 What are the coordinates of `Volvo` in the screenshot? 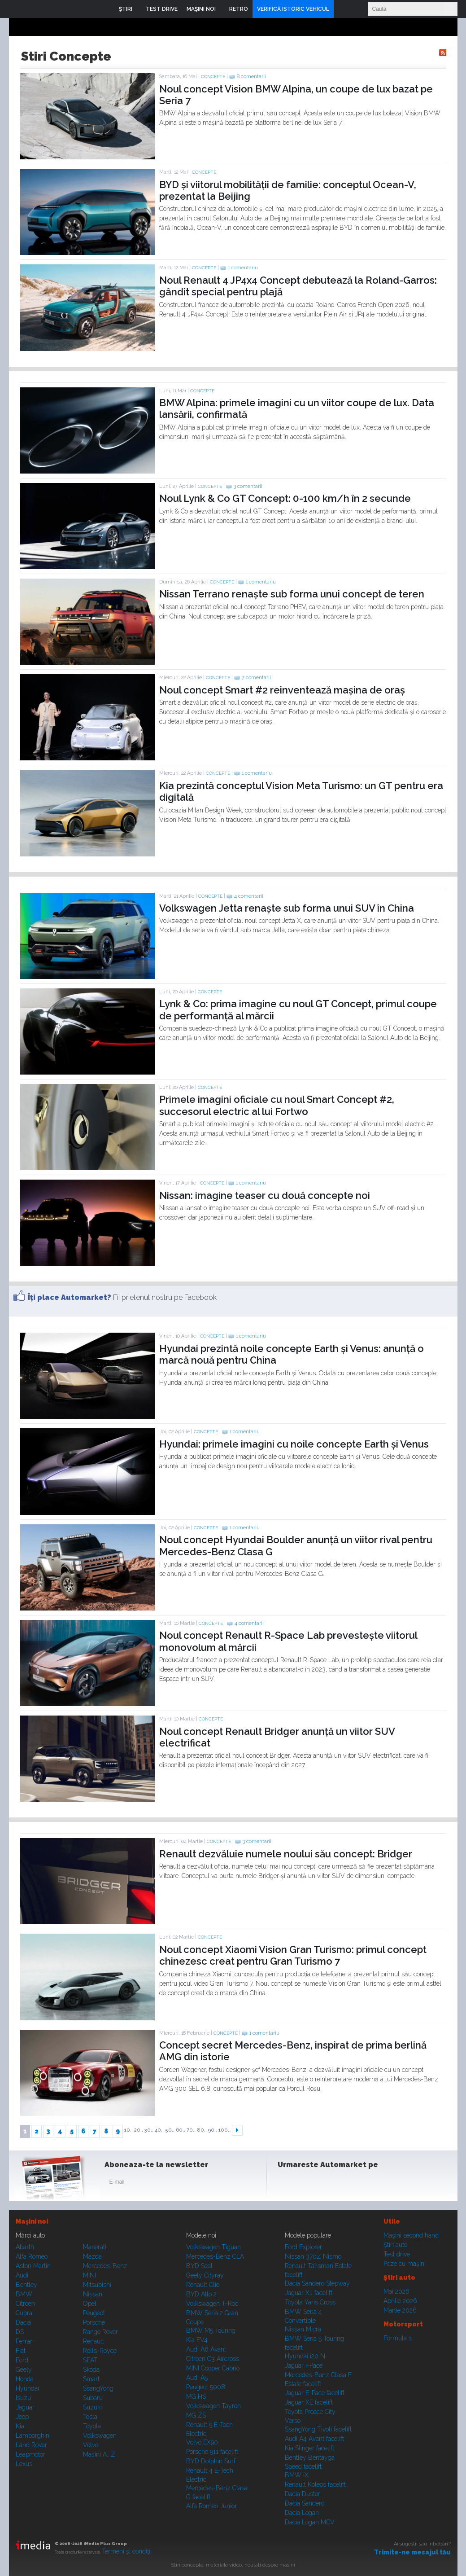 It's located at (90, 2445).